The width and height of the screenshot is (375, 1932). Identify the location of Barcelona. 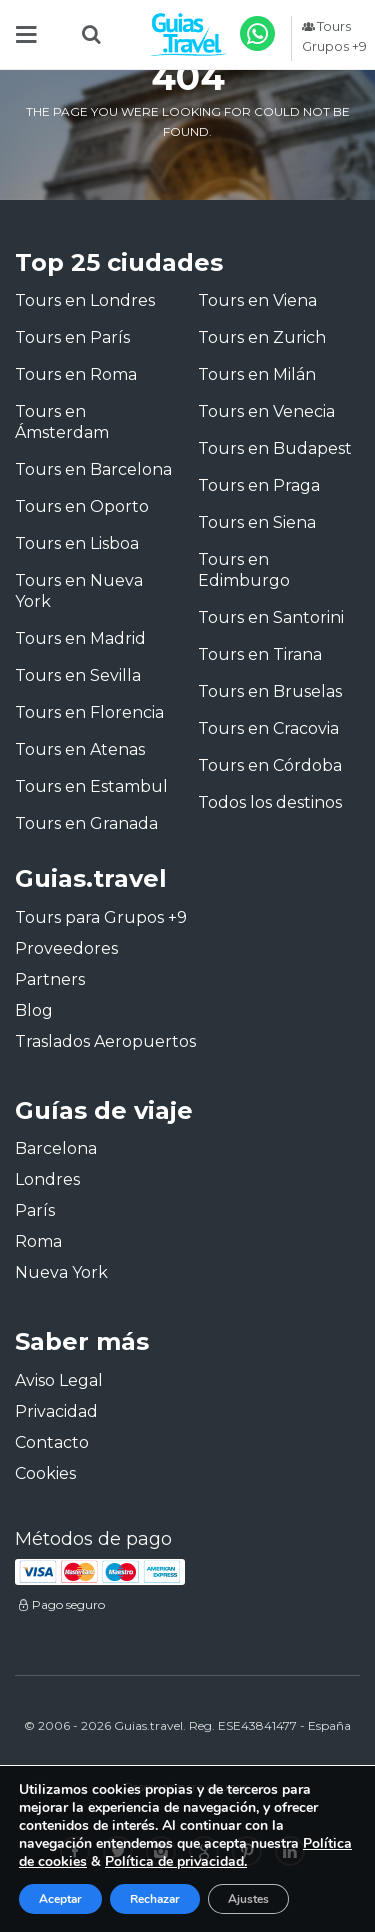
(56, 1148).